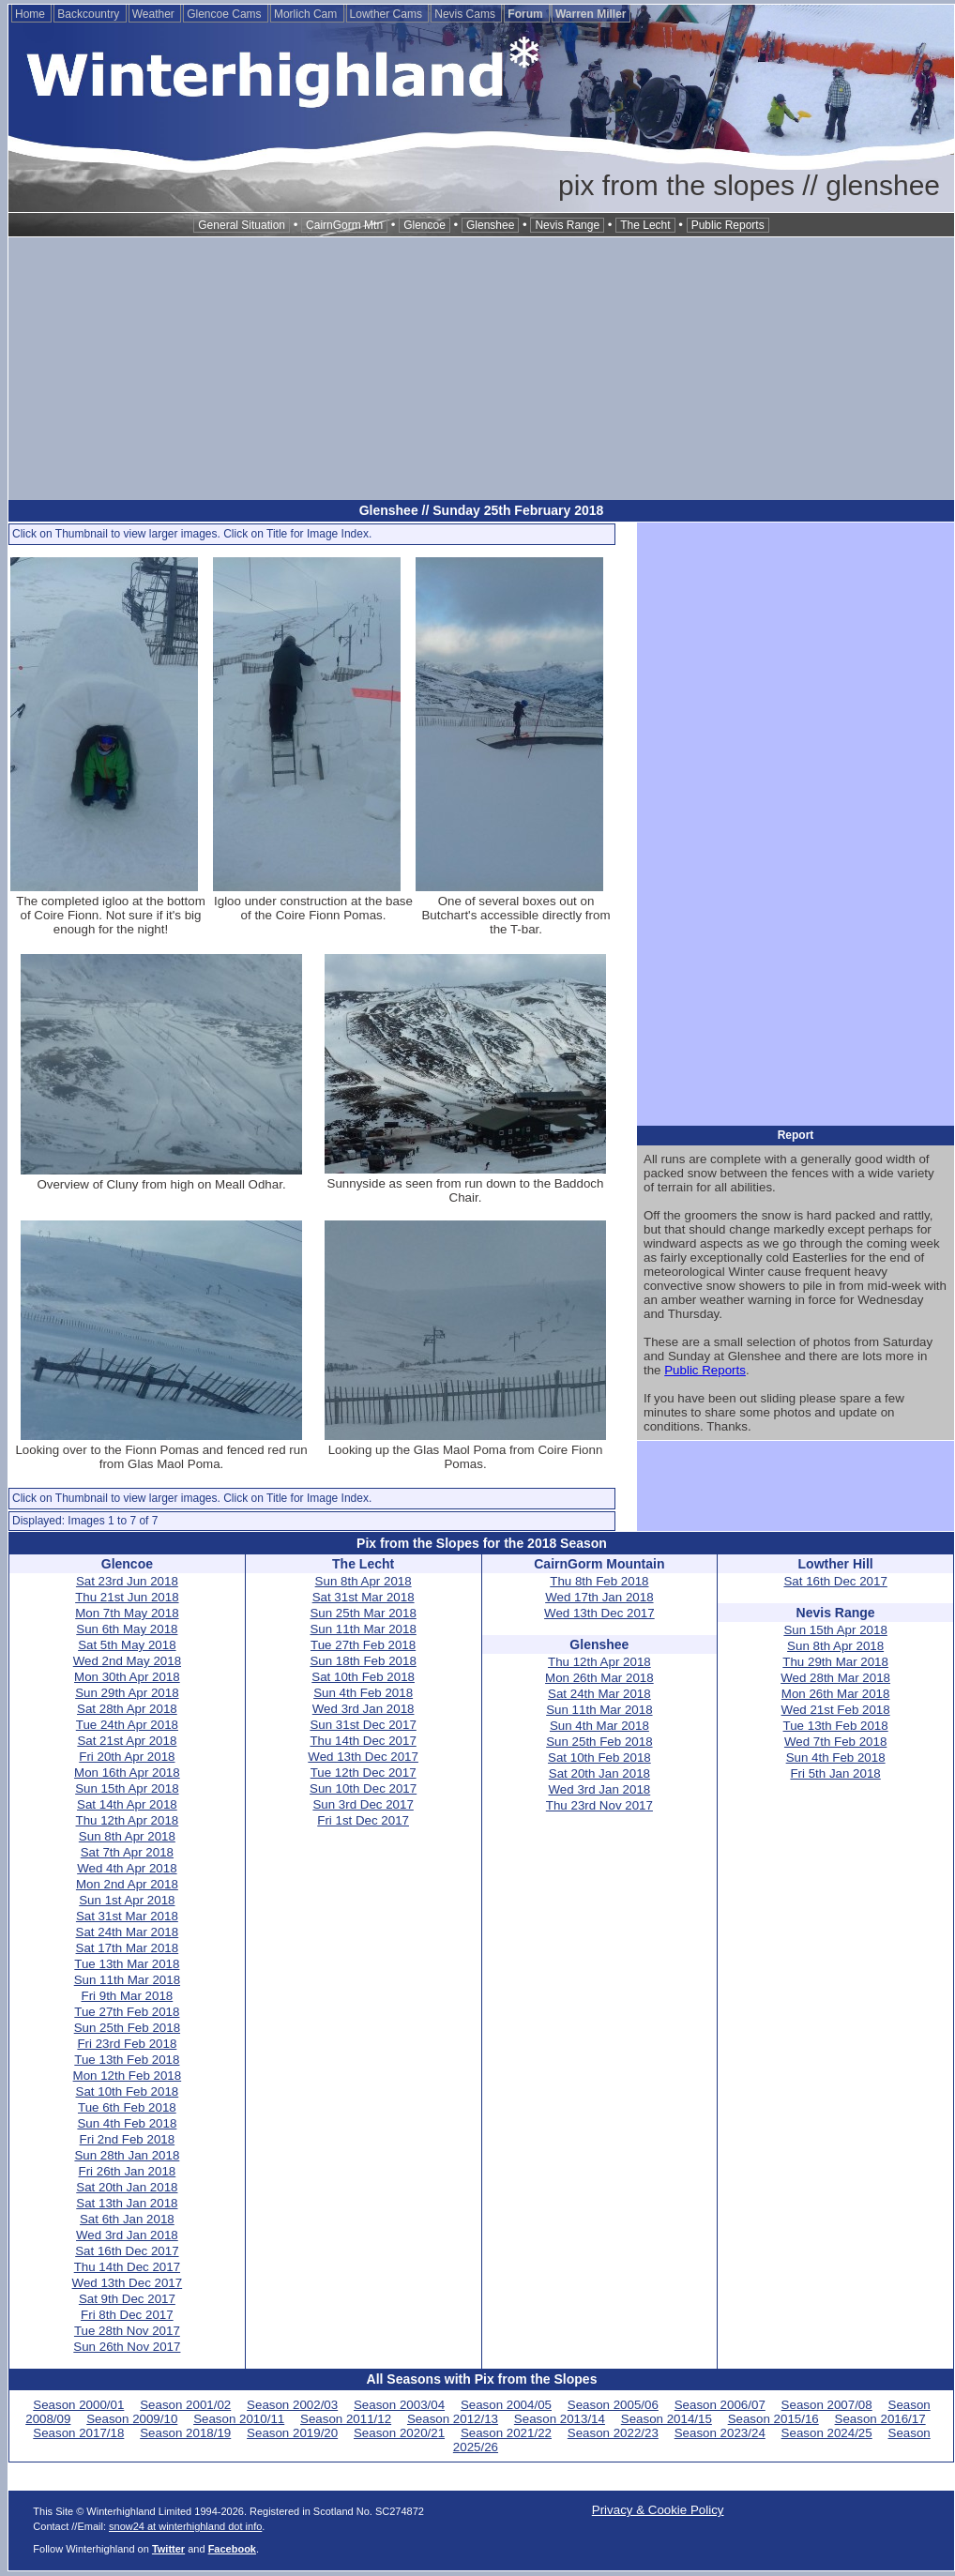  Describe the element at coordinates (127, 1725) in the screenshot. I see `Tue 24th Apr 2018` at that location.